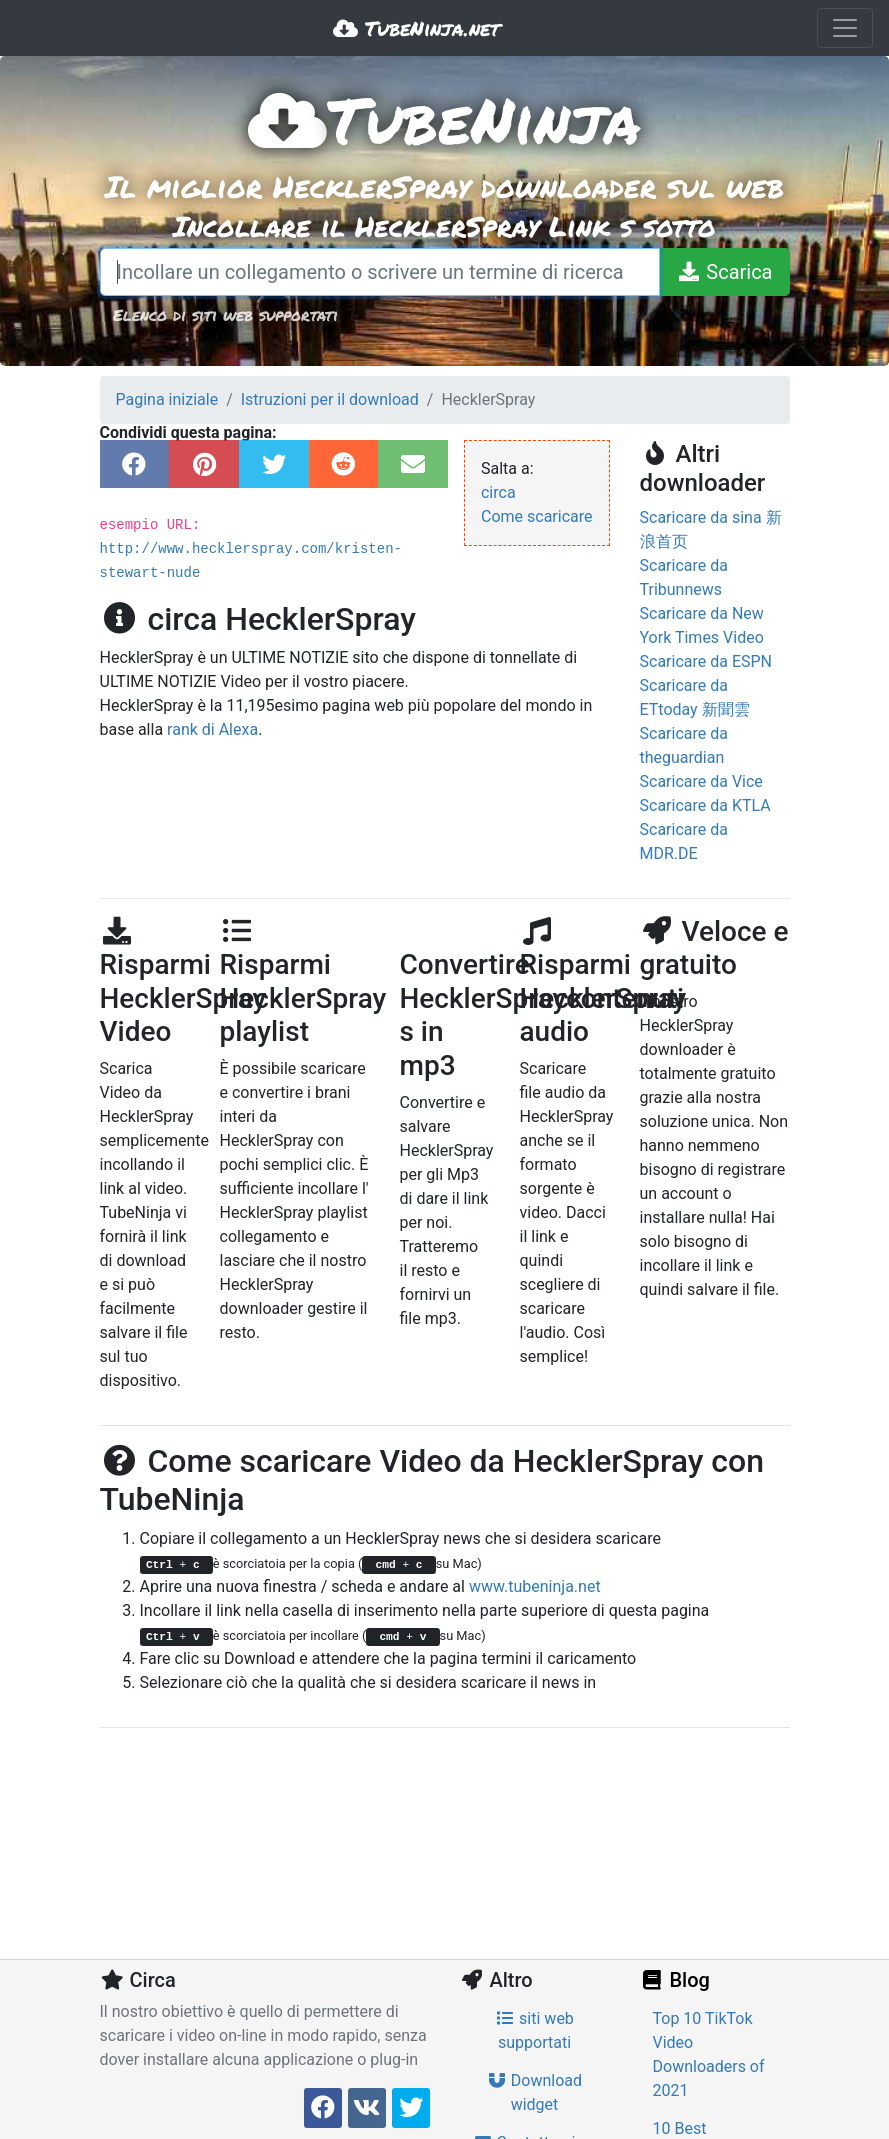 The height and width of the screenshot is (2139, 889). I want to click on TubeNinja.net, so click(416, 28).